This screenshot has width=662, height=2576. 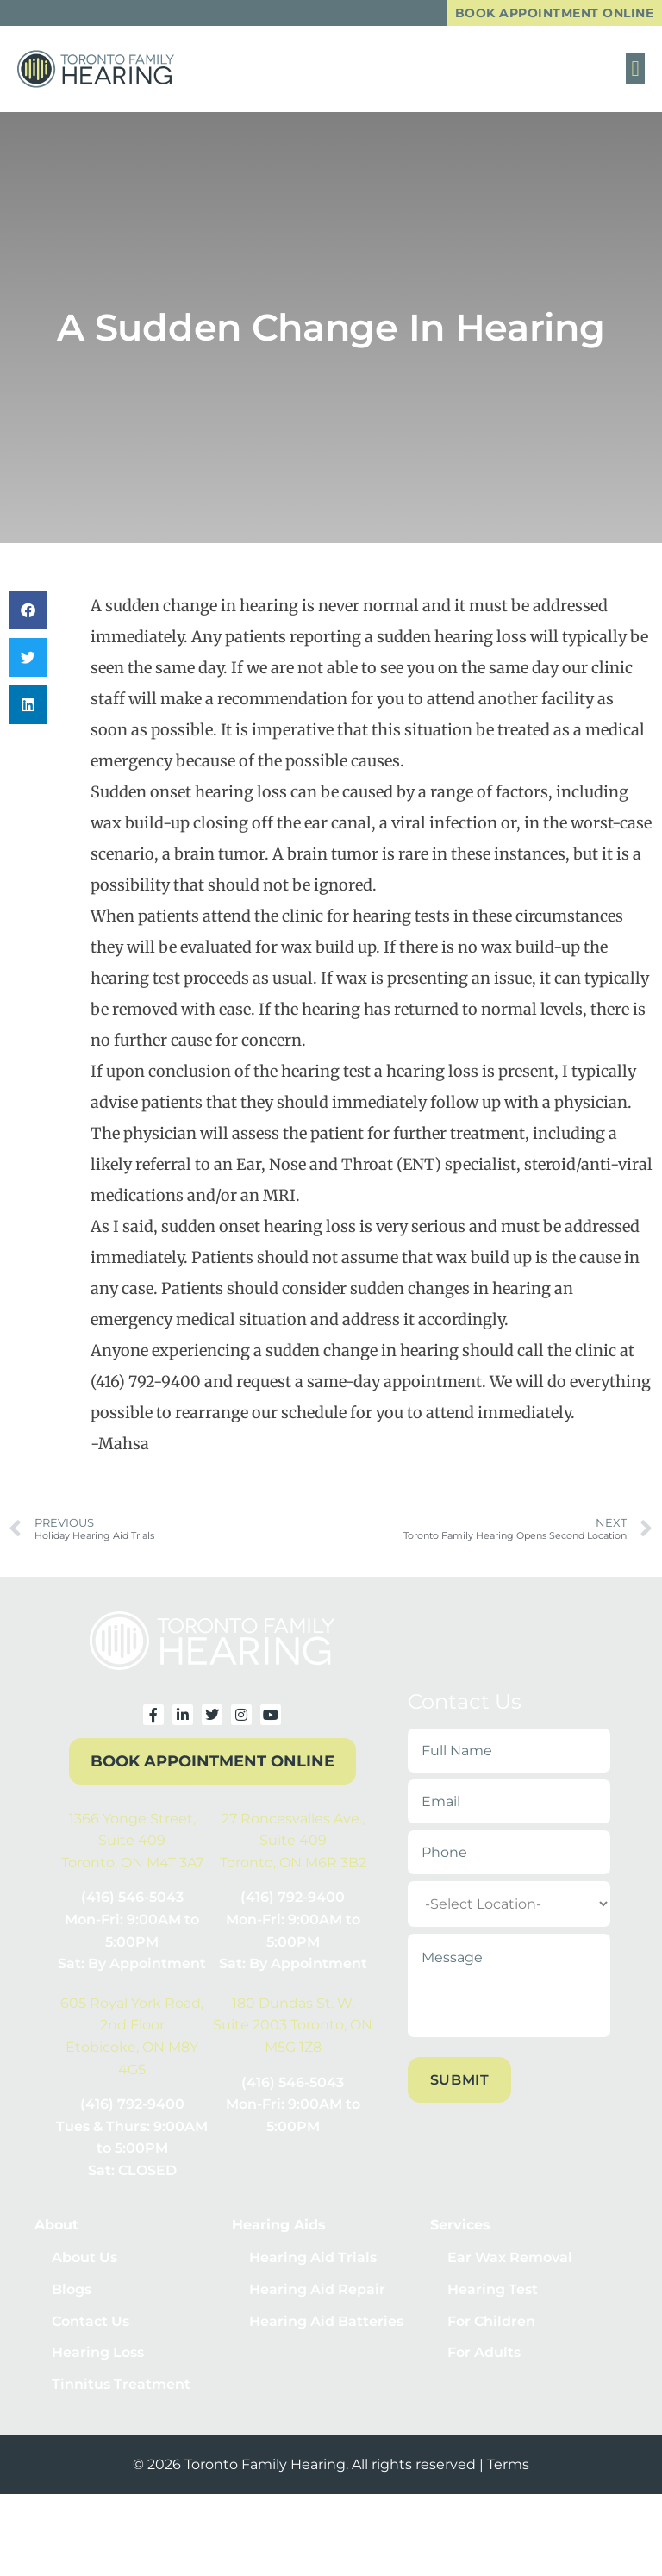 I want to click on Contact Us, so click(x=90, y=2326).